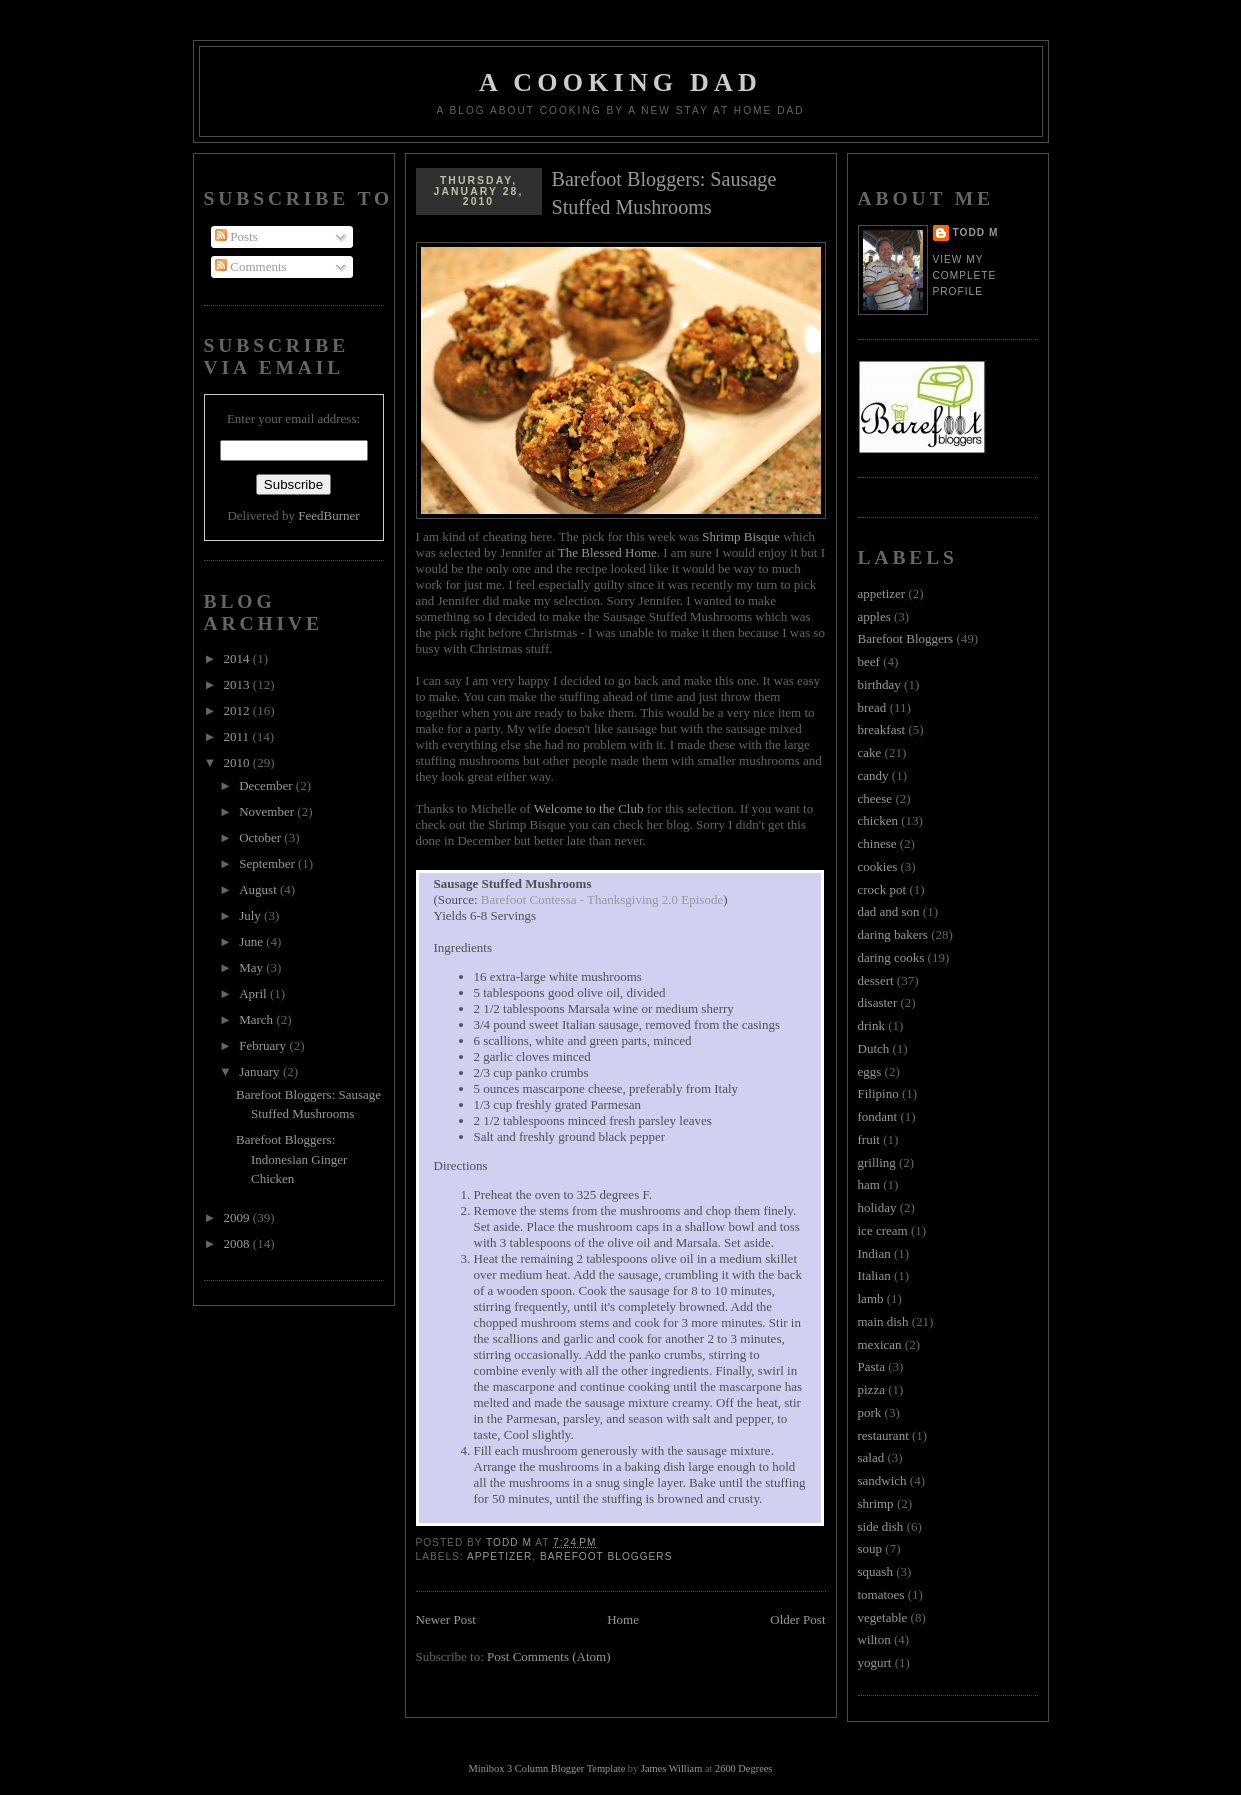 This screenshot has height=1795, width=1241. I want to click on bread, so click(872, 707).